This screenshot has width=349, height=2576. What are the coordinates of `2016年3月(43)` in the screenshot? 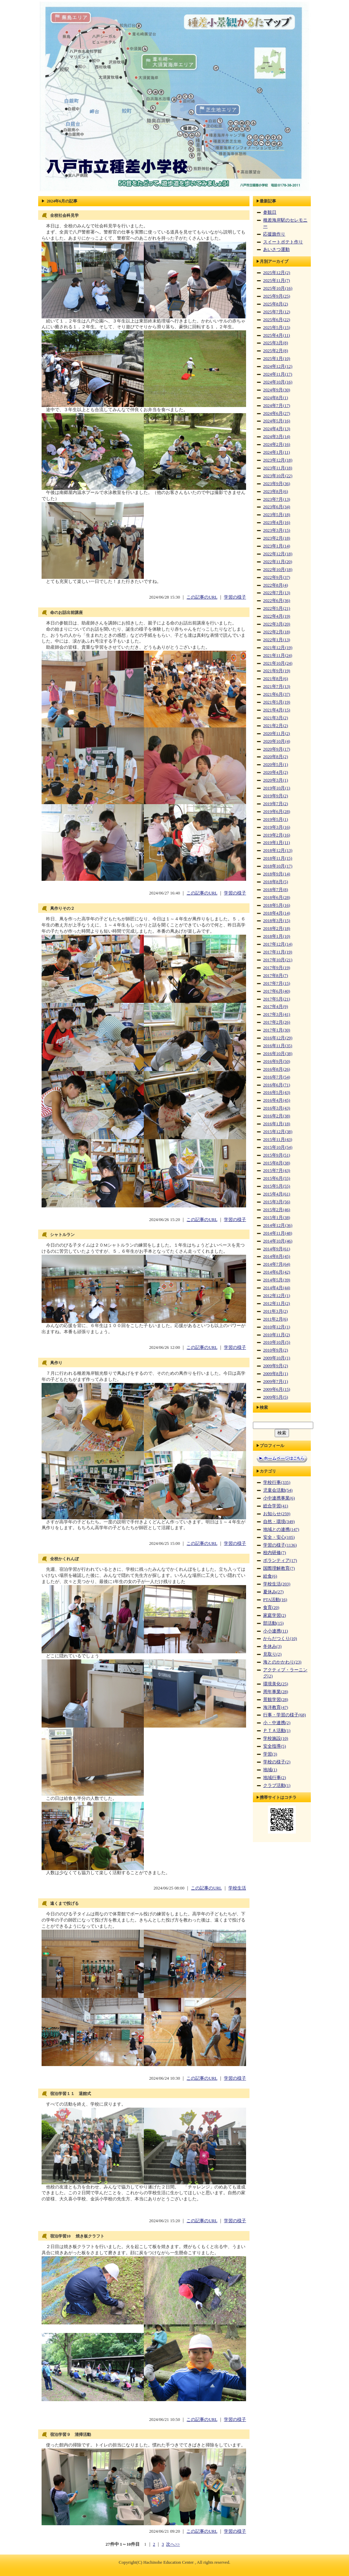 It's located at (276, 1108).